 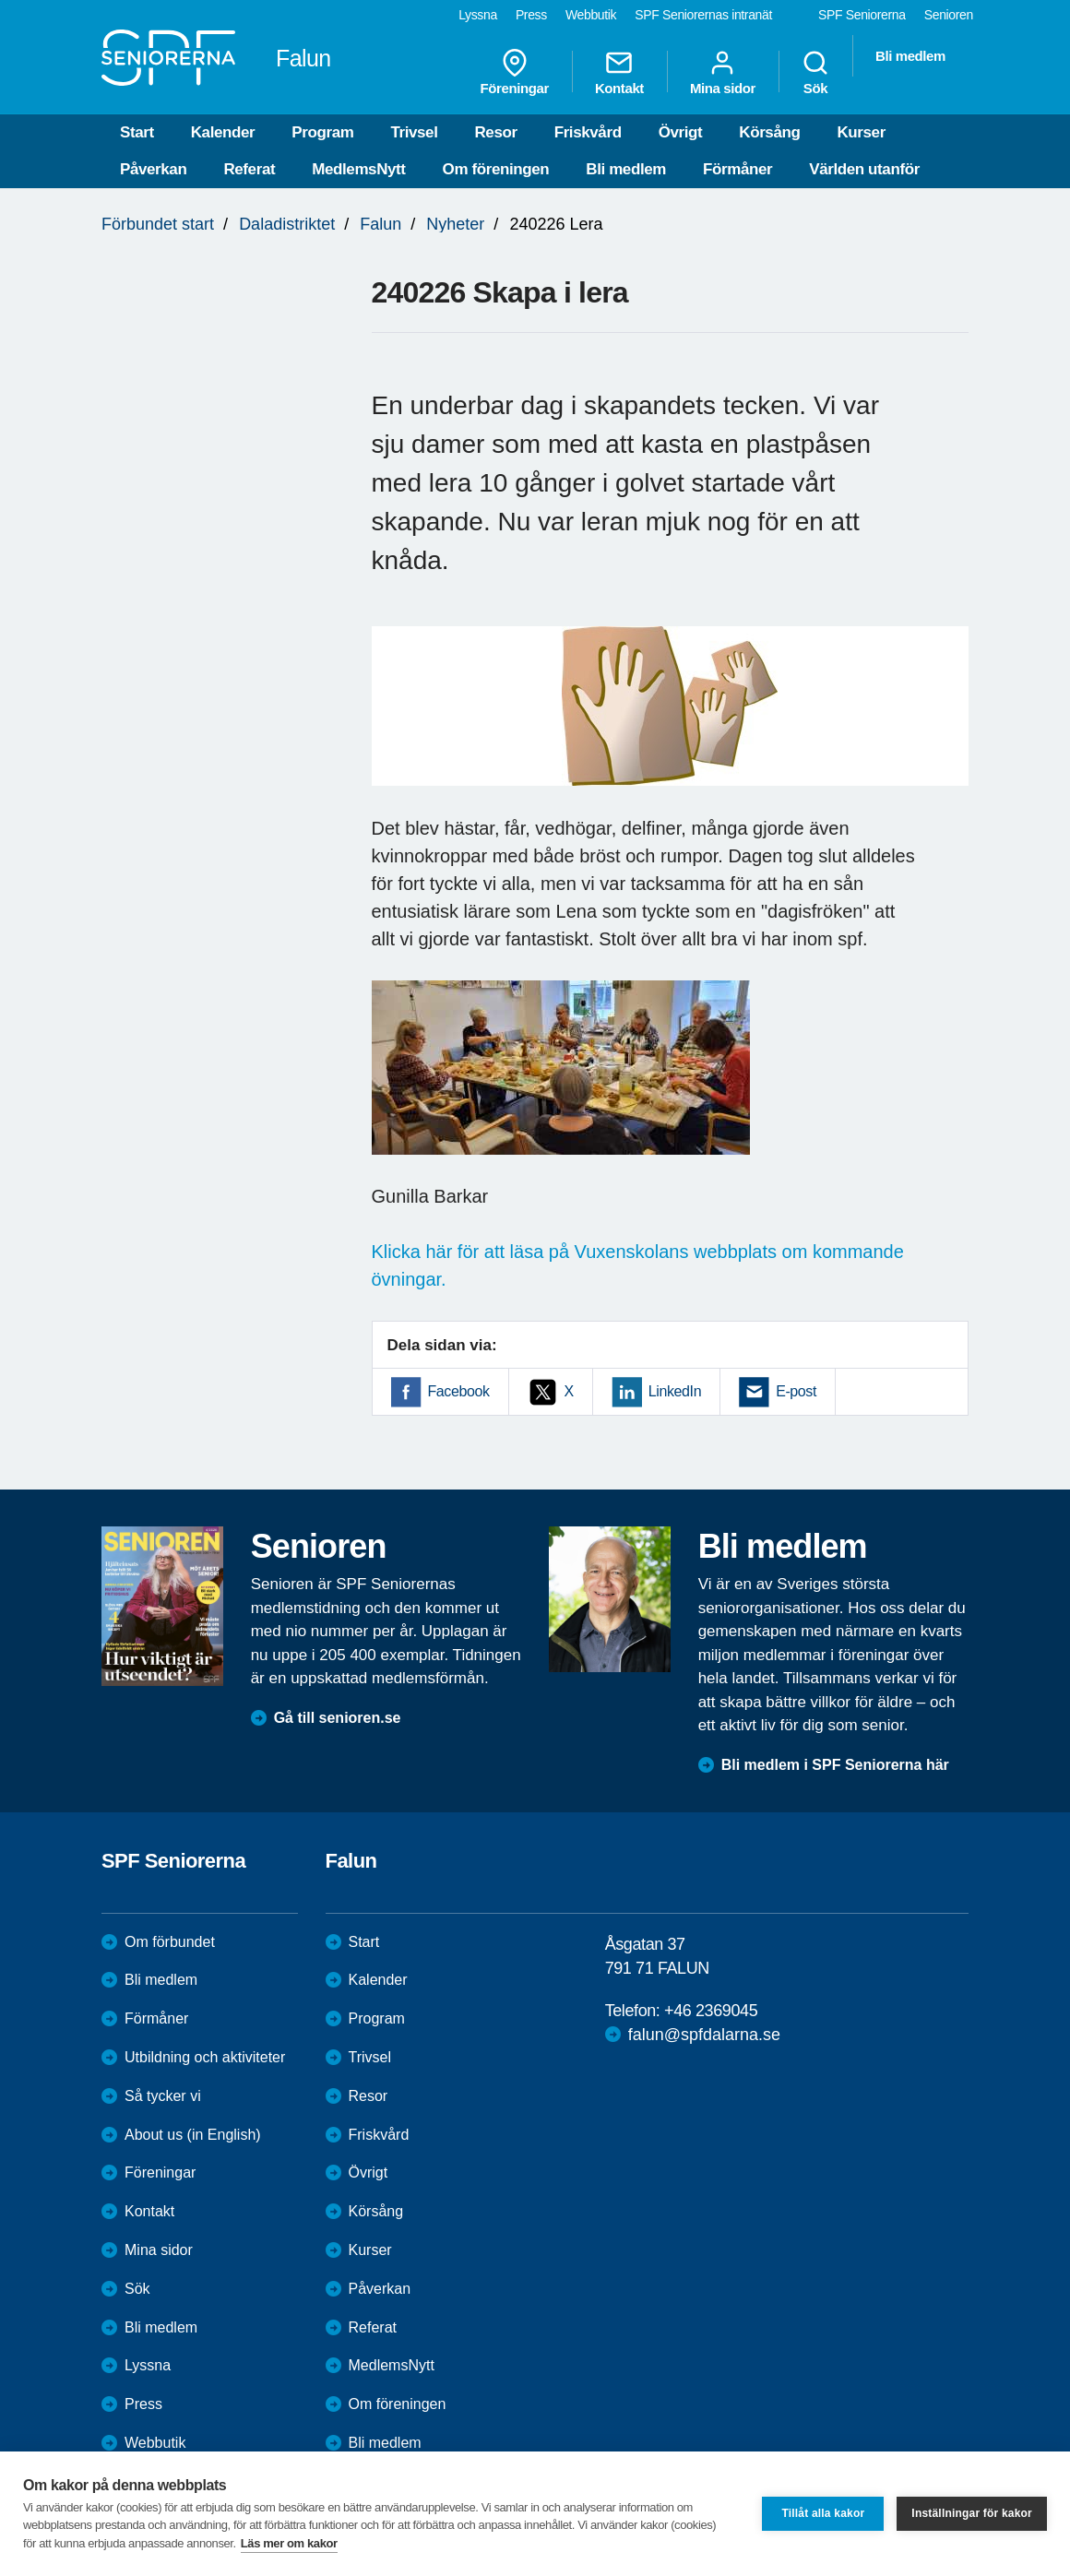 I want to click on Friskvård, so click(x=588, y=132).